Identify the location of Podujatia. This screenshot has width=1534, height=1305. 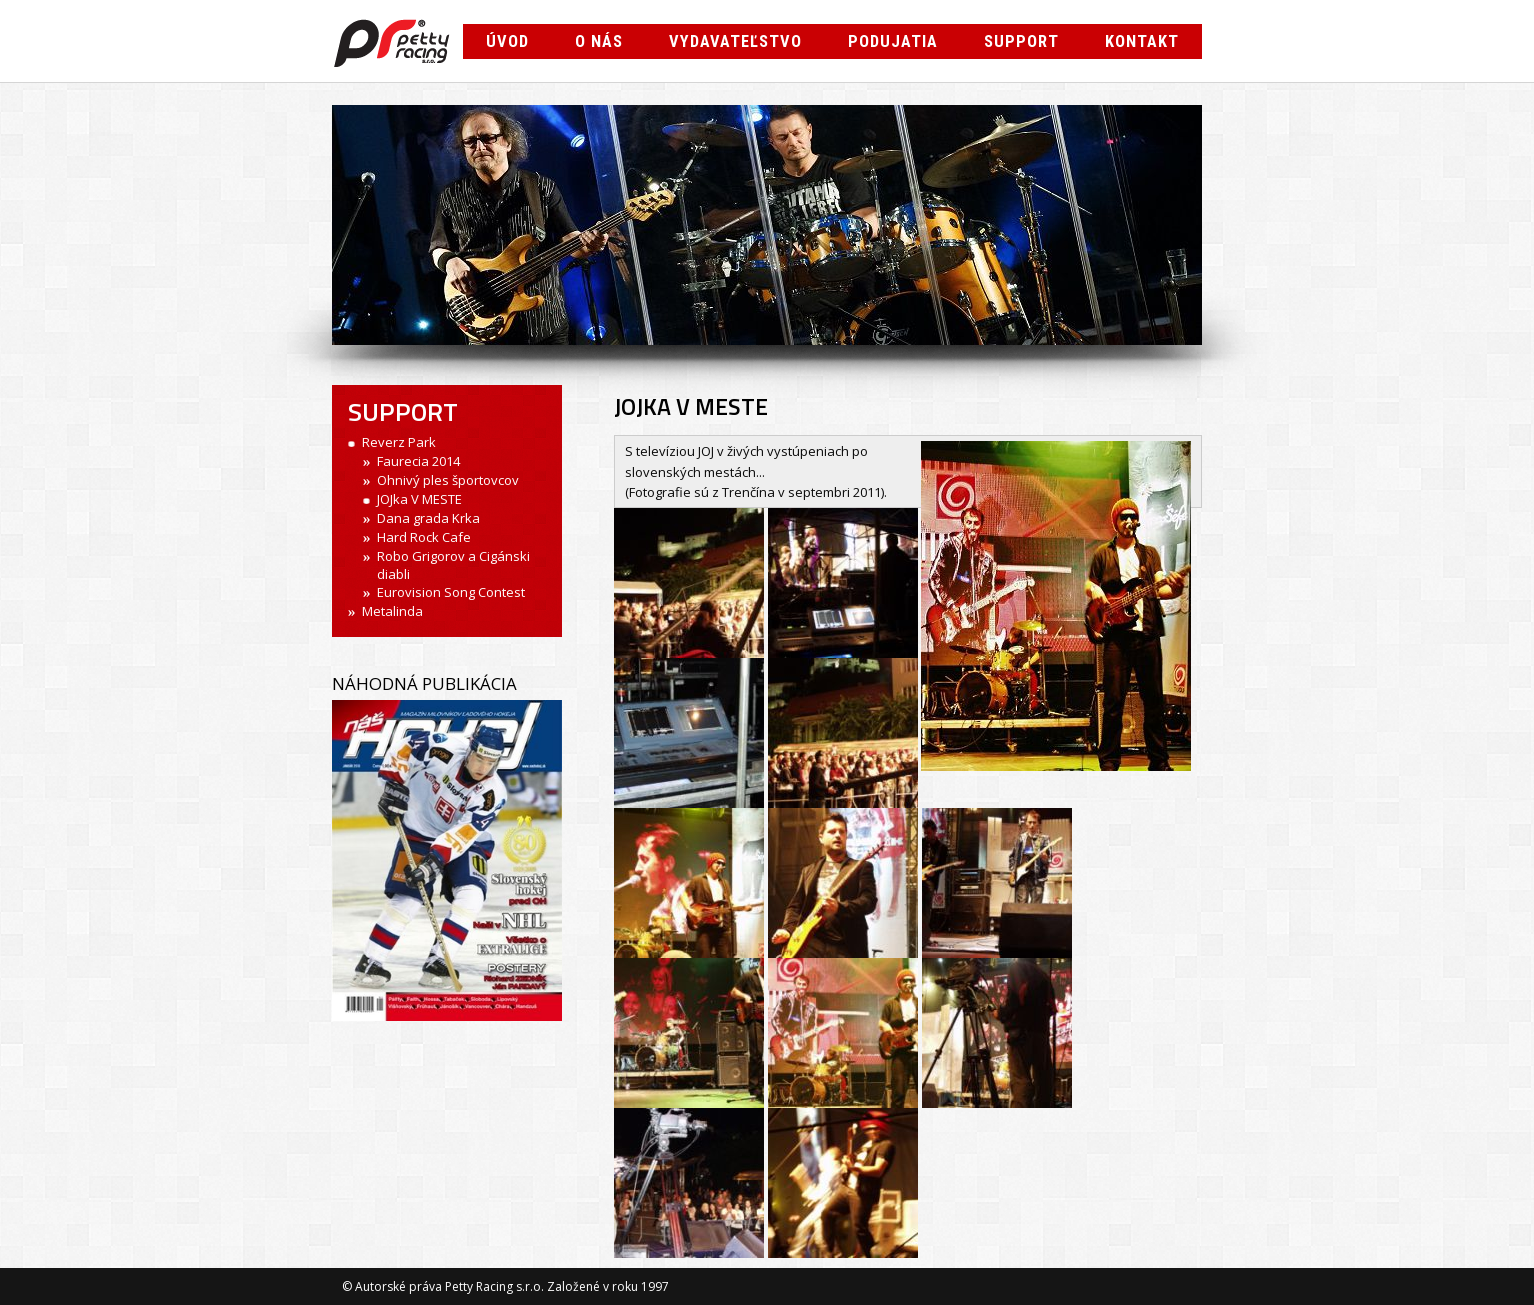
(893, 41).